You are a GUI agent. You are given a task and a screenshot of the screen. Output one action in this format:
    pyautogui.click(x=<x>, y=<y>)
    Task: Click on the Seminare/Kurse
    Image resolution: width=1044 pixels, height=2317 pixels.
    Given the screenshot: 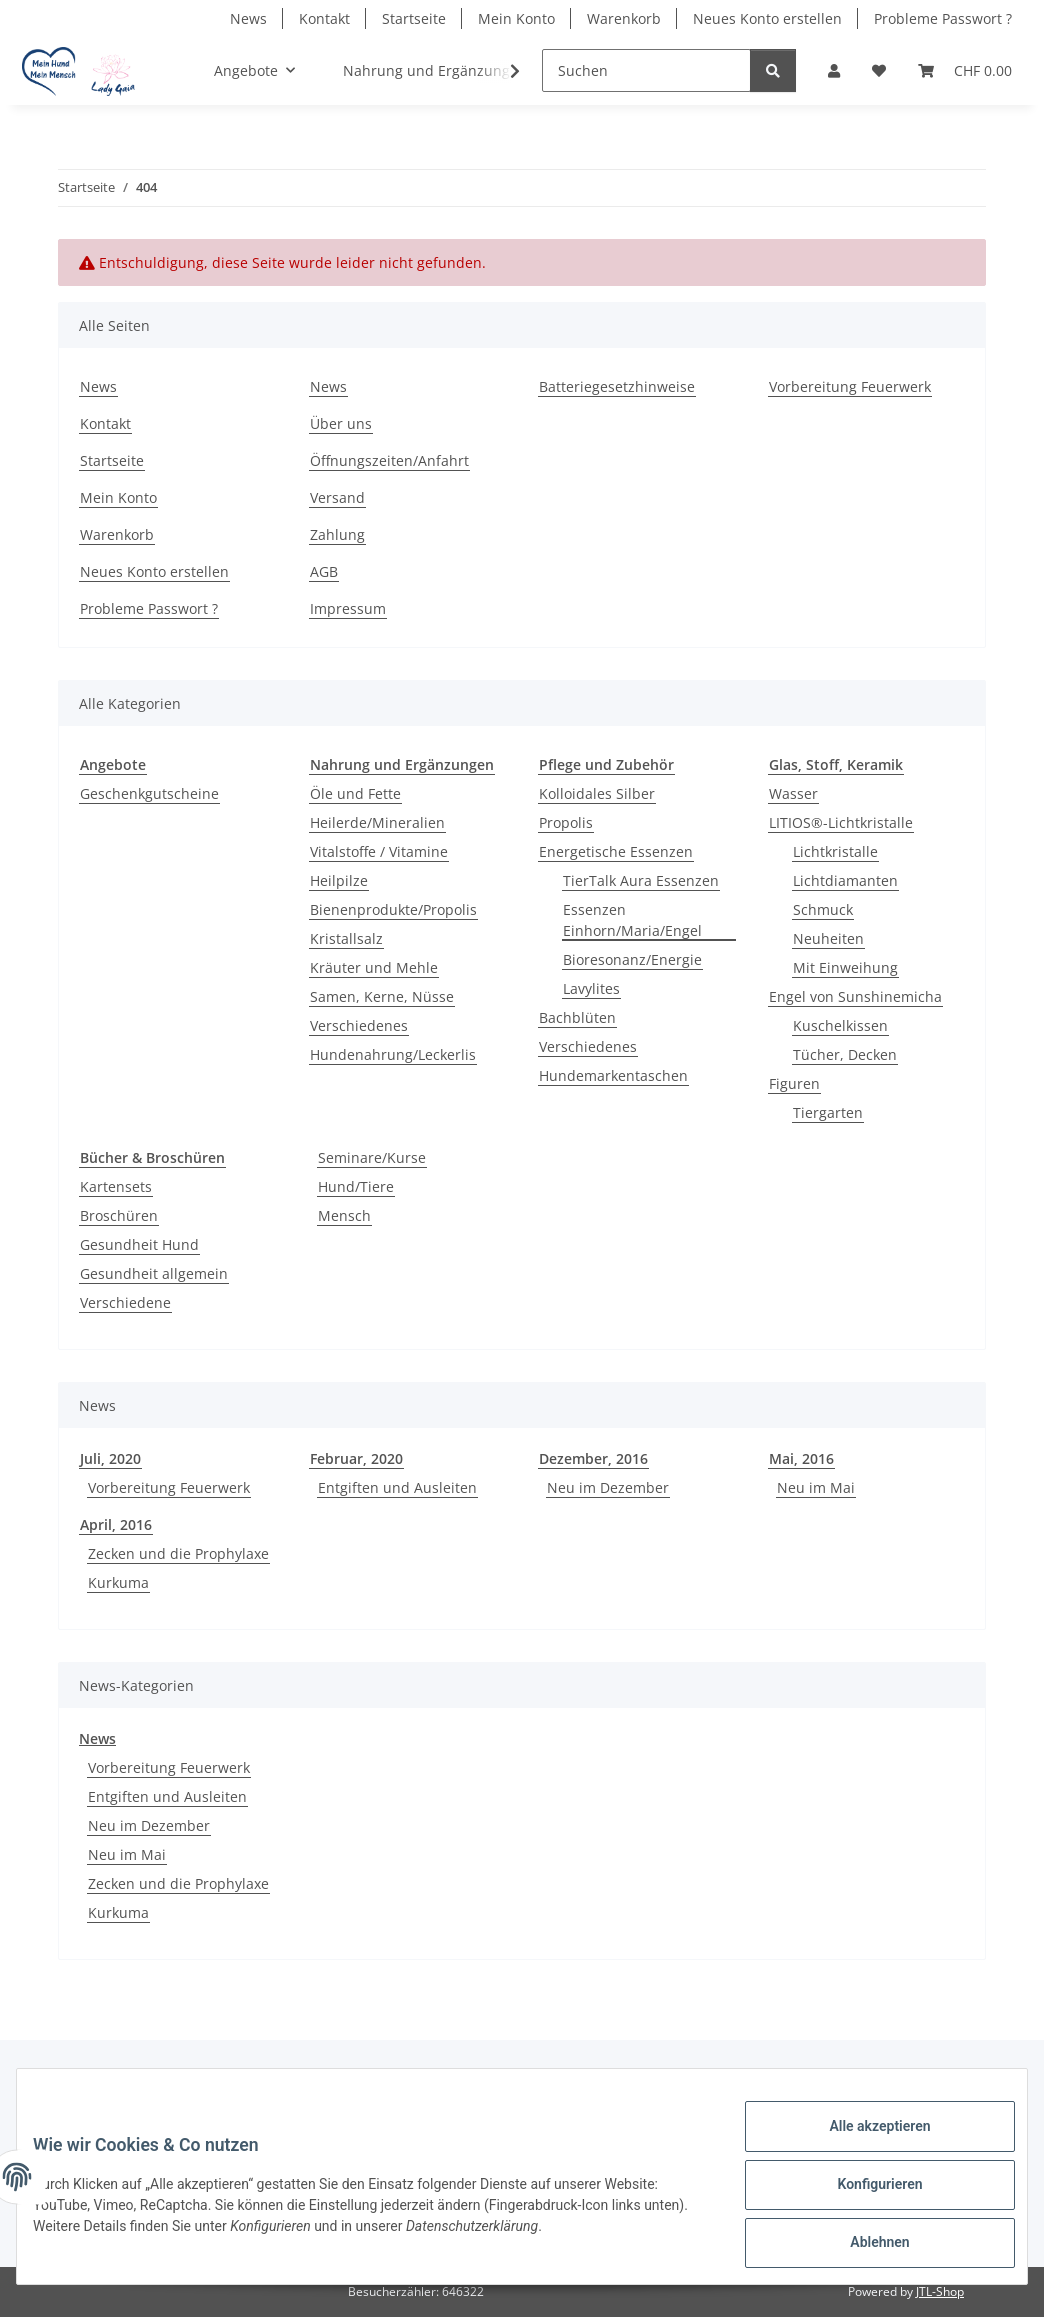 What is the action you would take?
    pyautogui.click(x=372, y=1157)
    